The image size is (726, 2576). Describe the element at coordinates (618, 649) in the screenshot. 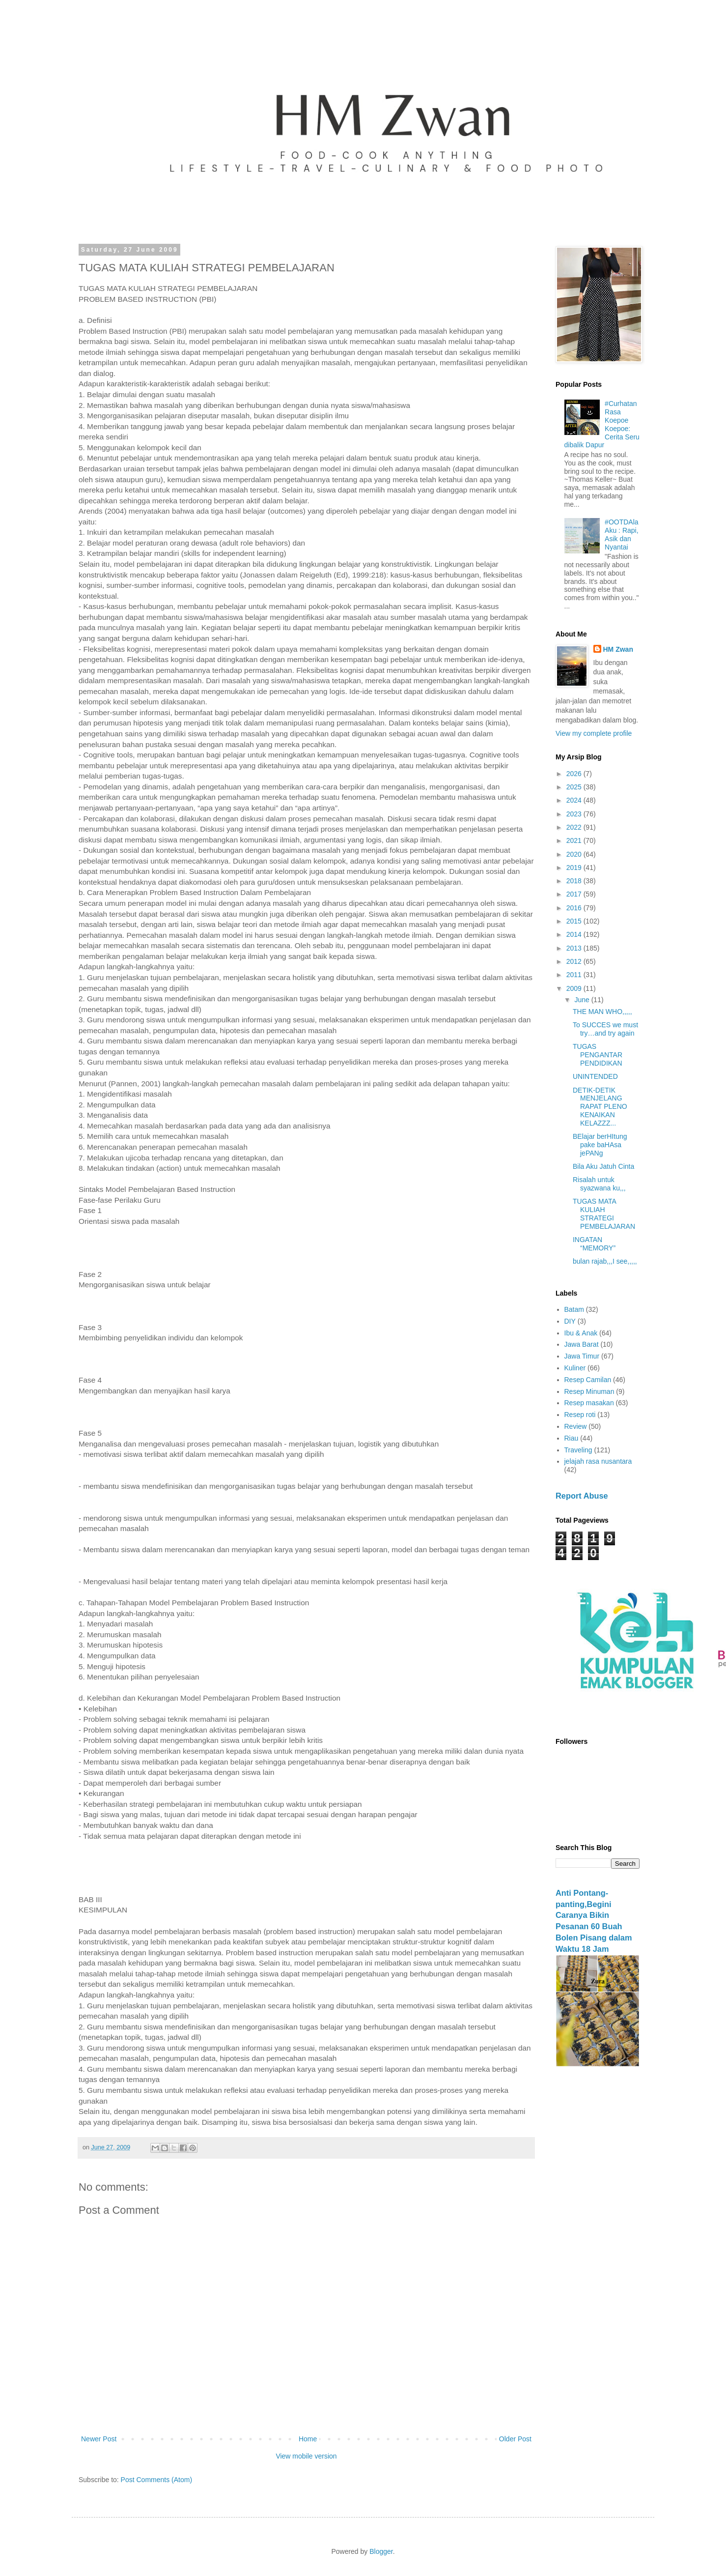

I see `HM Zwan` at that location.